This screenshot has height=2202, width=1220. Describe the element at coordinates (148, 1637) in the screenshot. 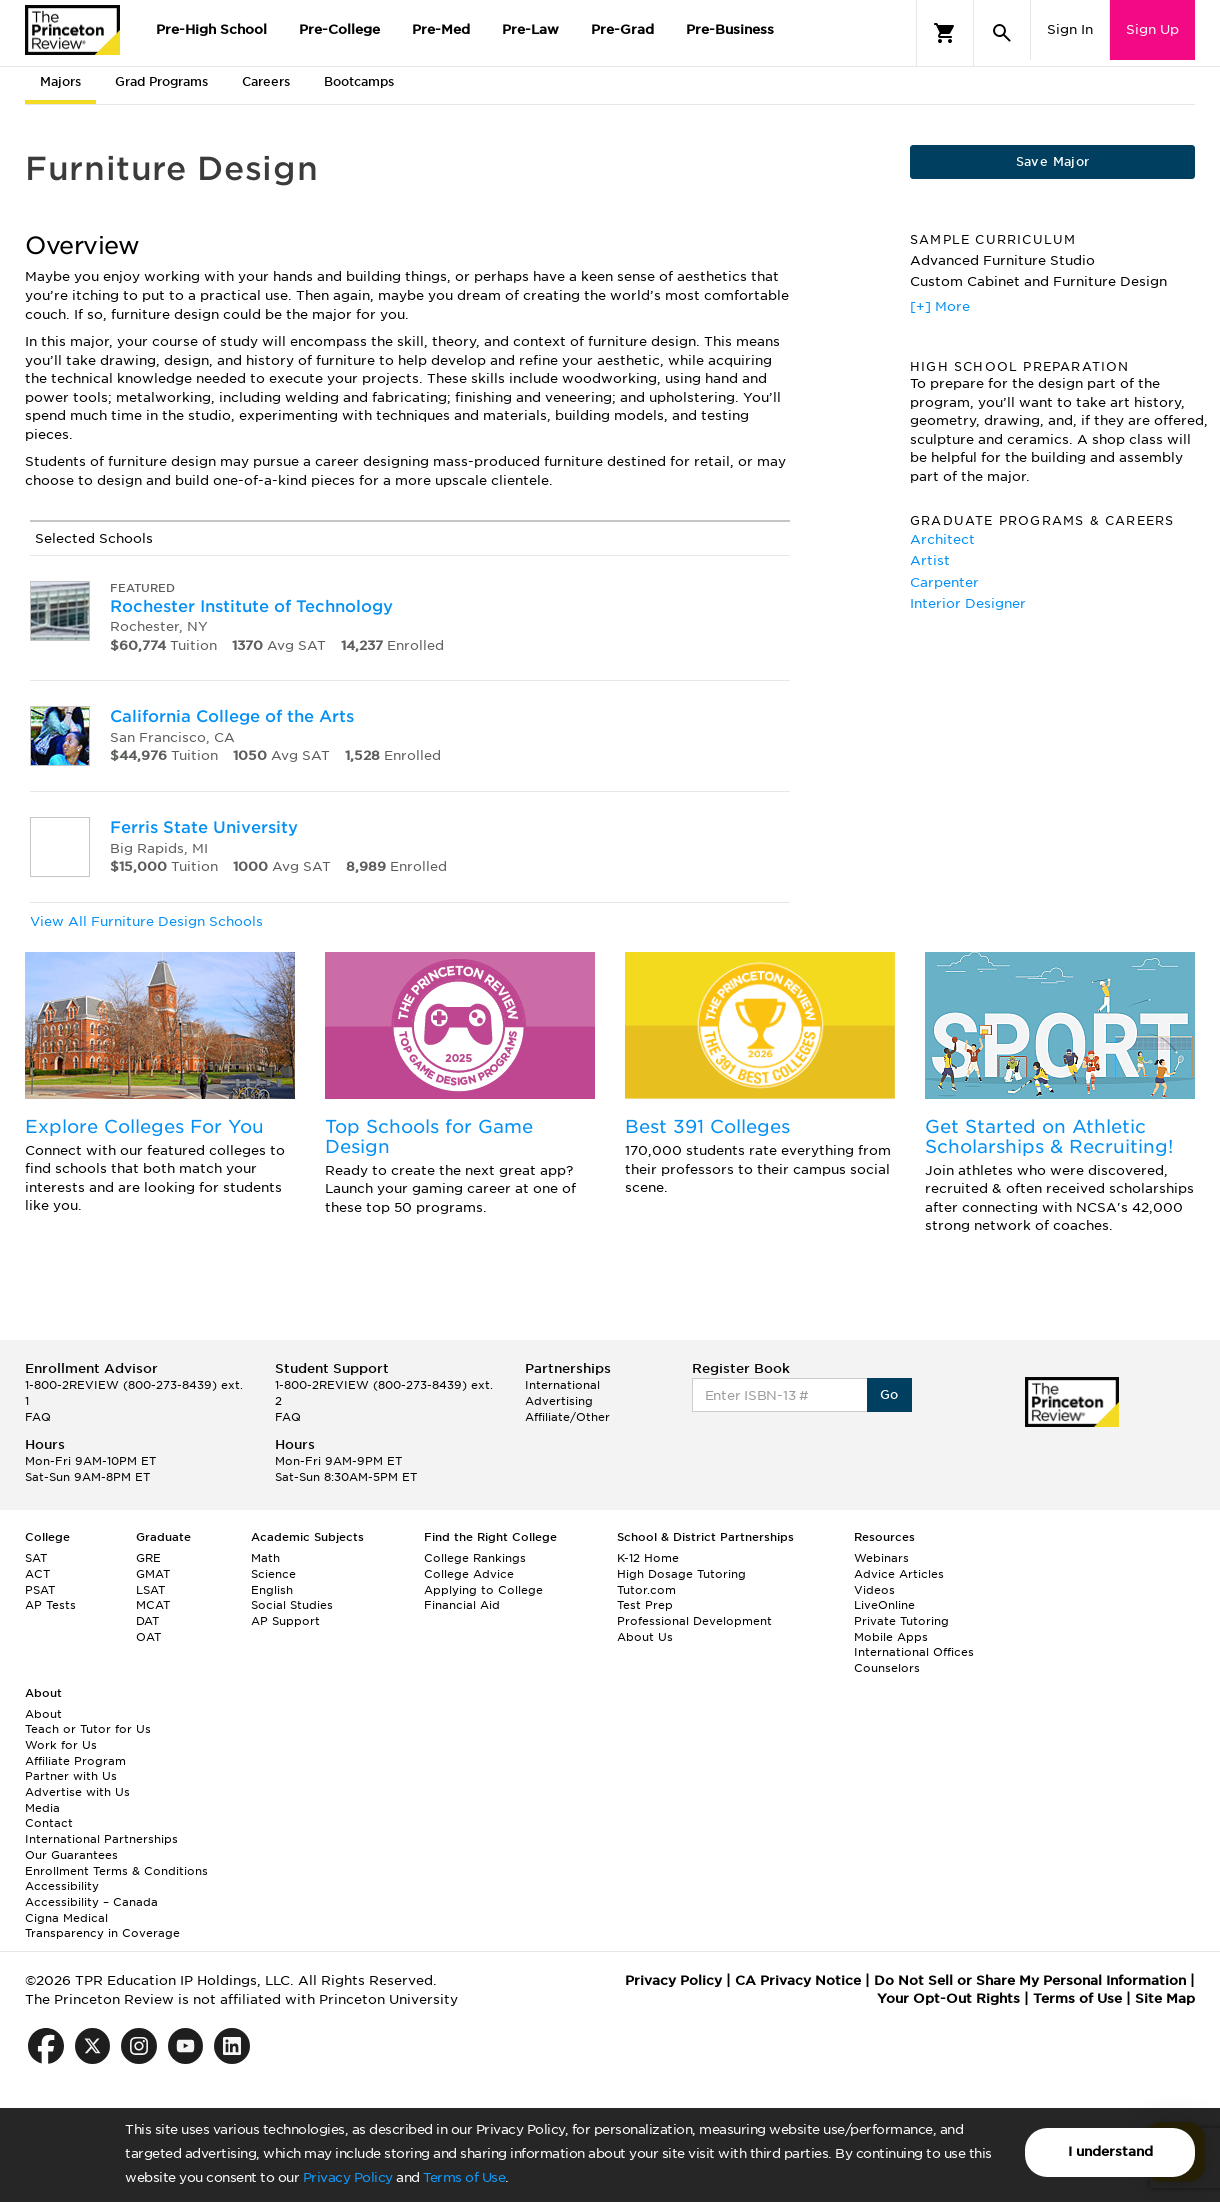

I see `OAT` at that location.